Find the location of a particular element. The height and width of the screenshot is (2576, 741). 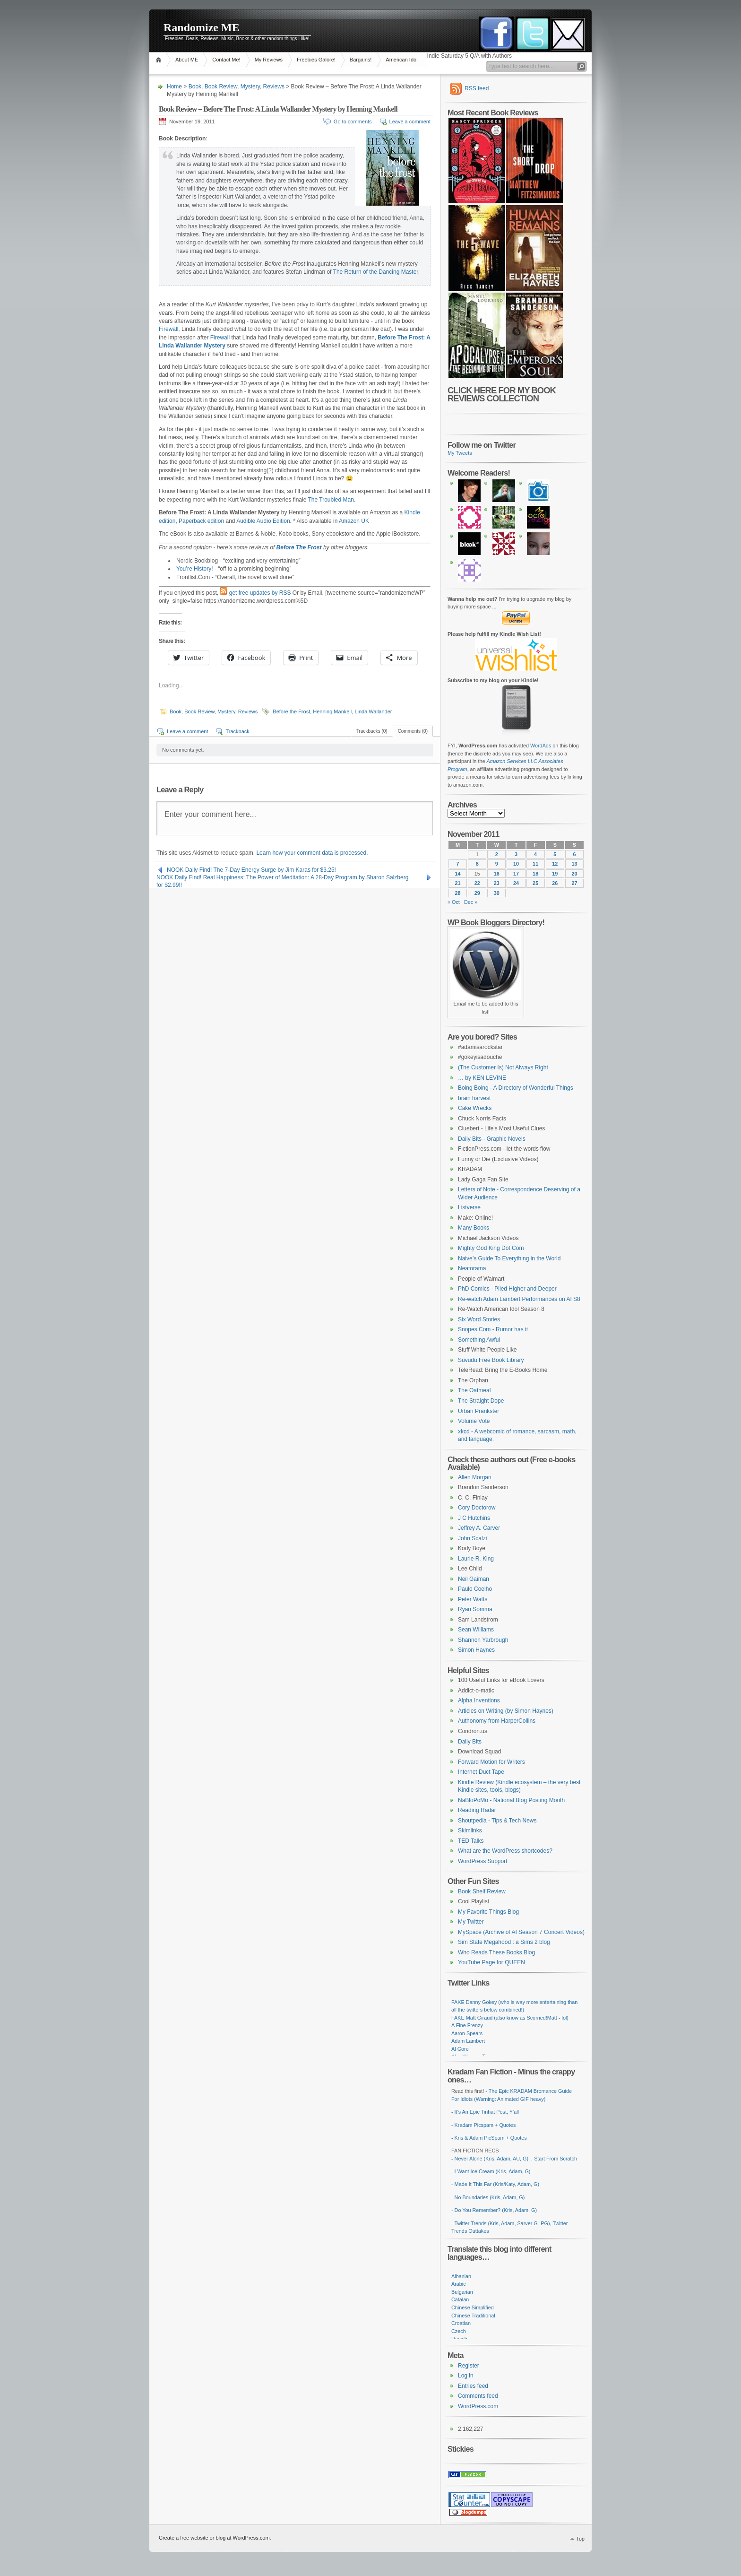

PhD Comics - Piled Higher and Deeper is located at coordinates (507, 1288).